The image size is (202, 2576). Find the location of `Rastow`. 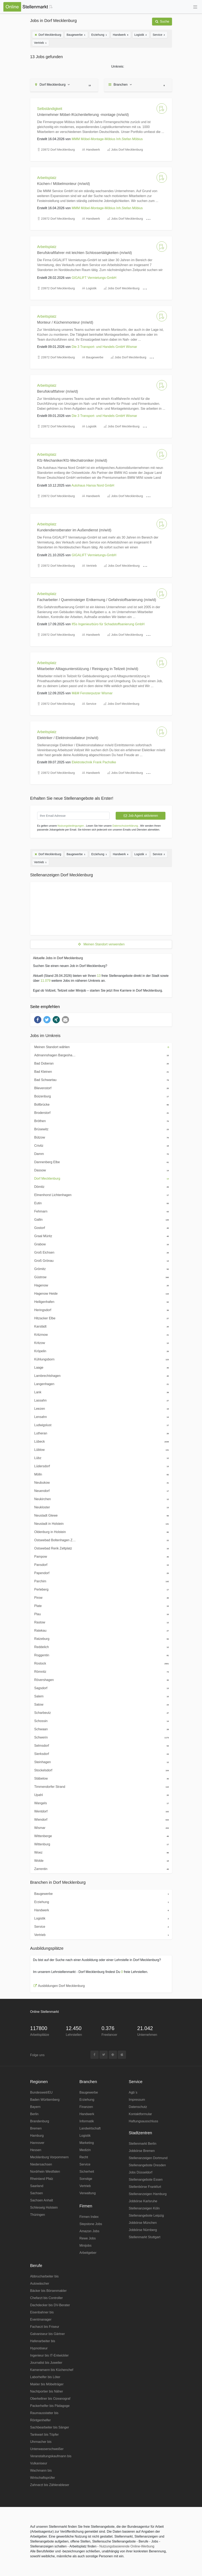

Rastow is located at coordinates (57, 1622).